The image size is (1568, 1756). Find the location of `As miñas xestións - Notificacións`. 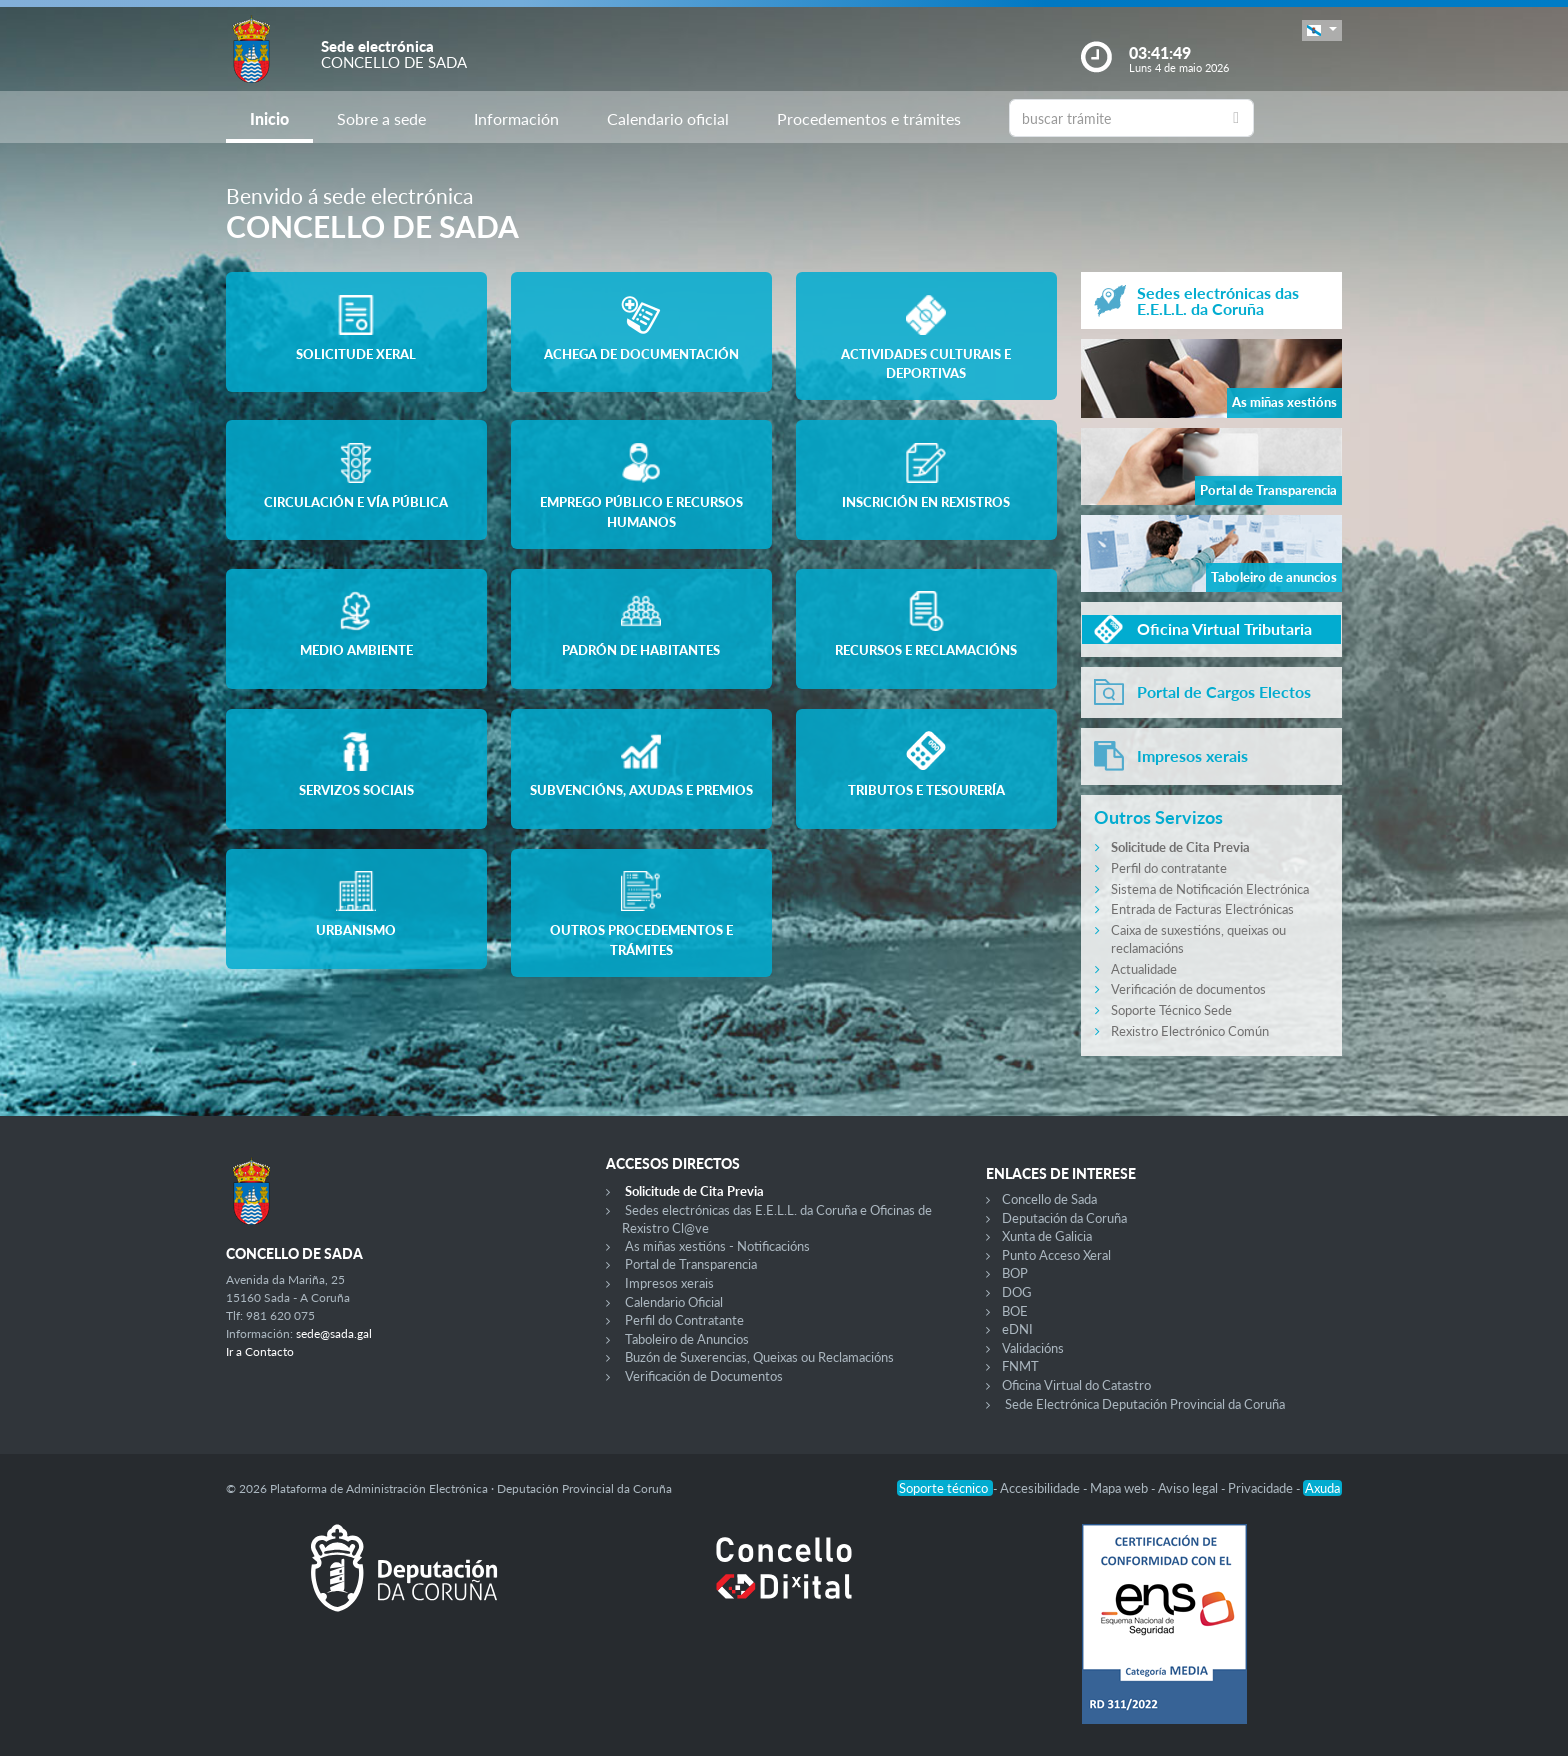

As miñas xestións - Notificacións is located at coordinates (717, 1246).